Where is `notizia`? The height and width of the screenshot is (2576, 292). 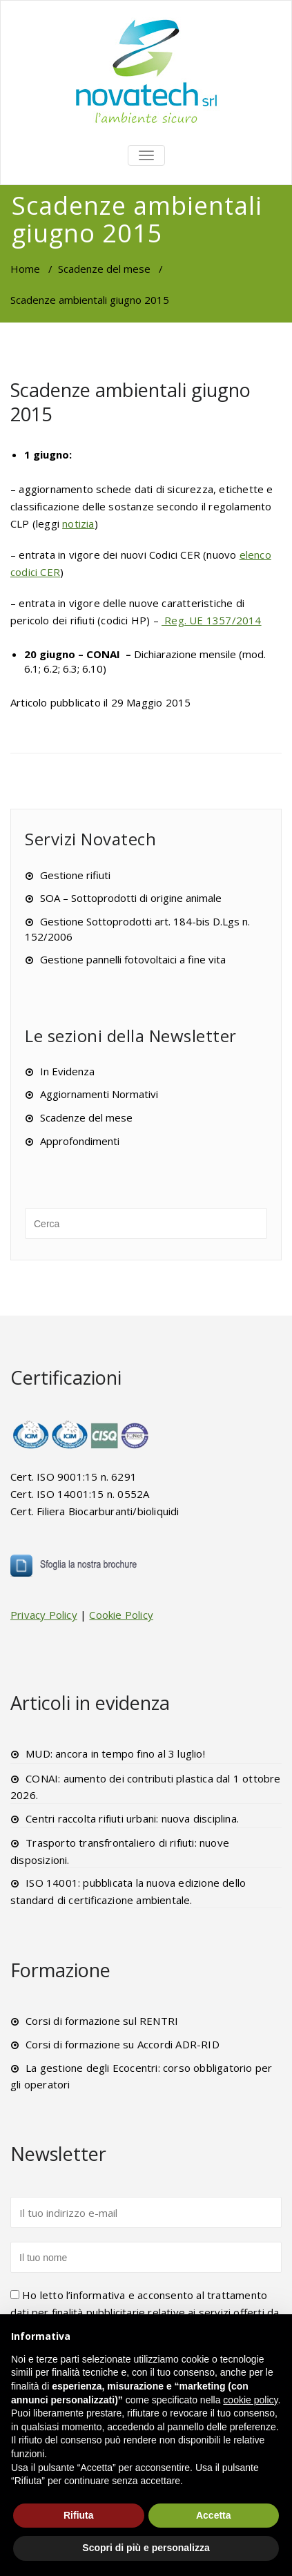
notizia is located at coordinates (78, 523).